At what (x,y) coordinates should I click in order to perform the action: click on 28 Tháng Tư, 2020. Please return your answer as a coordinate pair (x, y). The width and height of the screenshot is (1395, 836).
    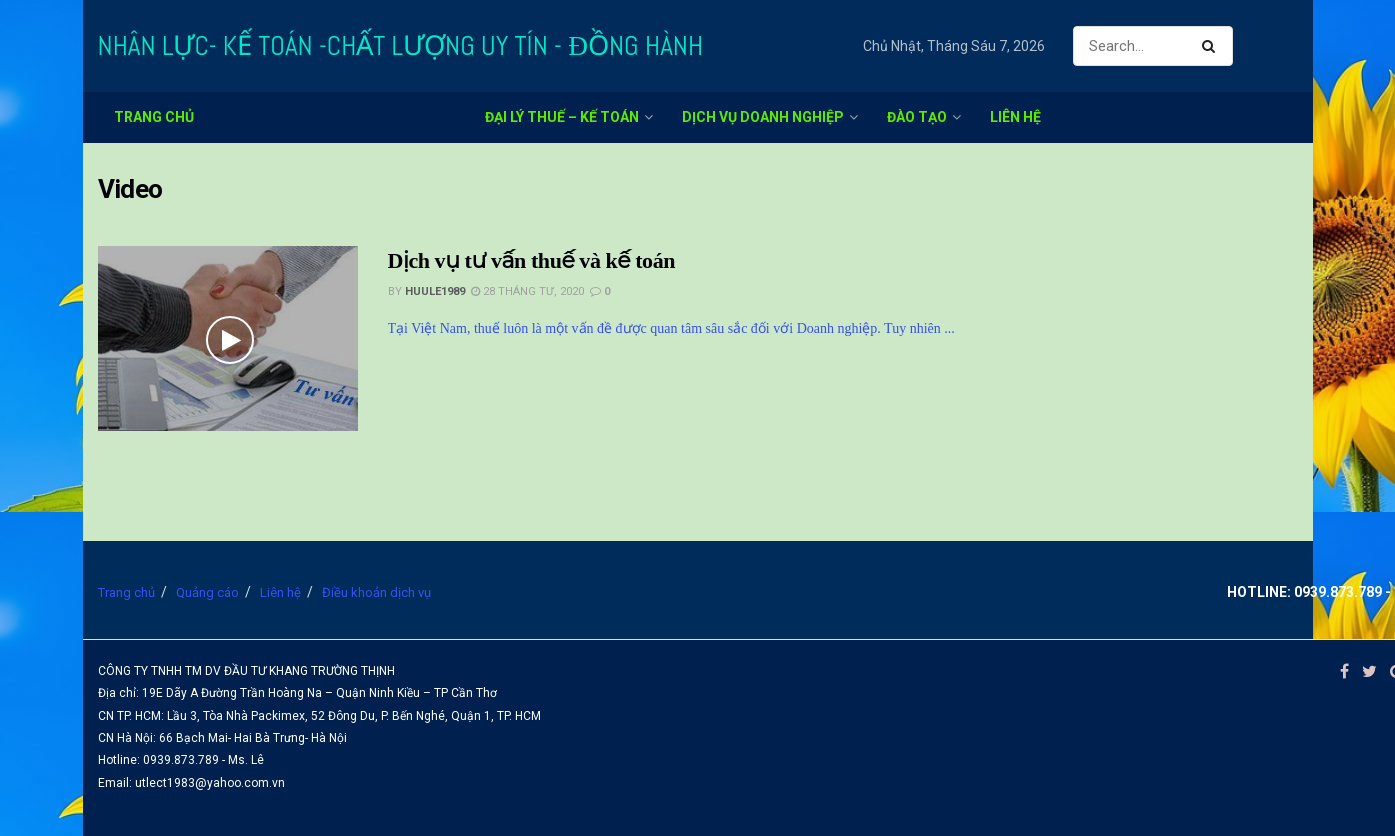
    Looking at the image, I should click on (527, 291).